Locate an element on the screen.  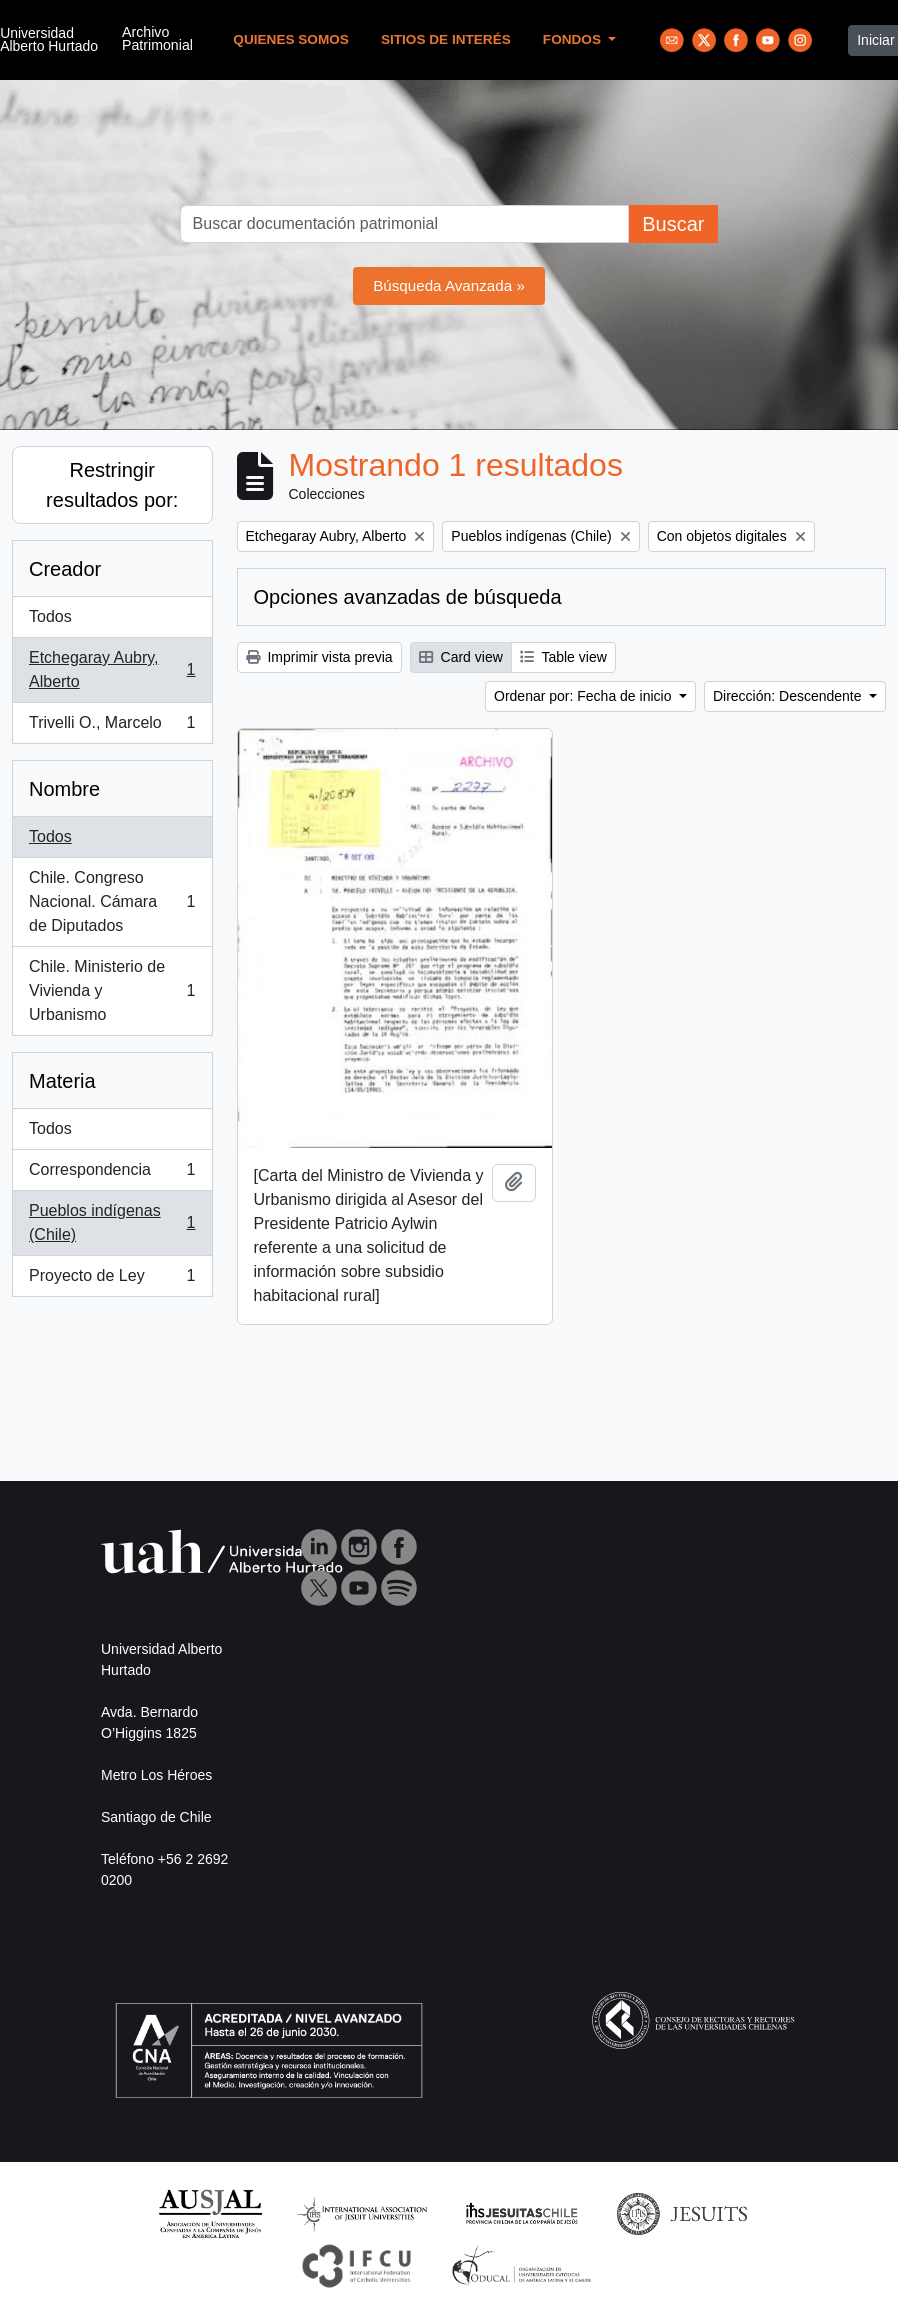
Todos is located at coordinates (50, 616).